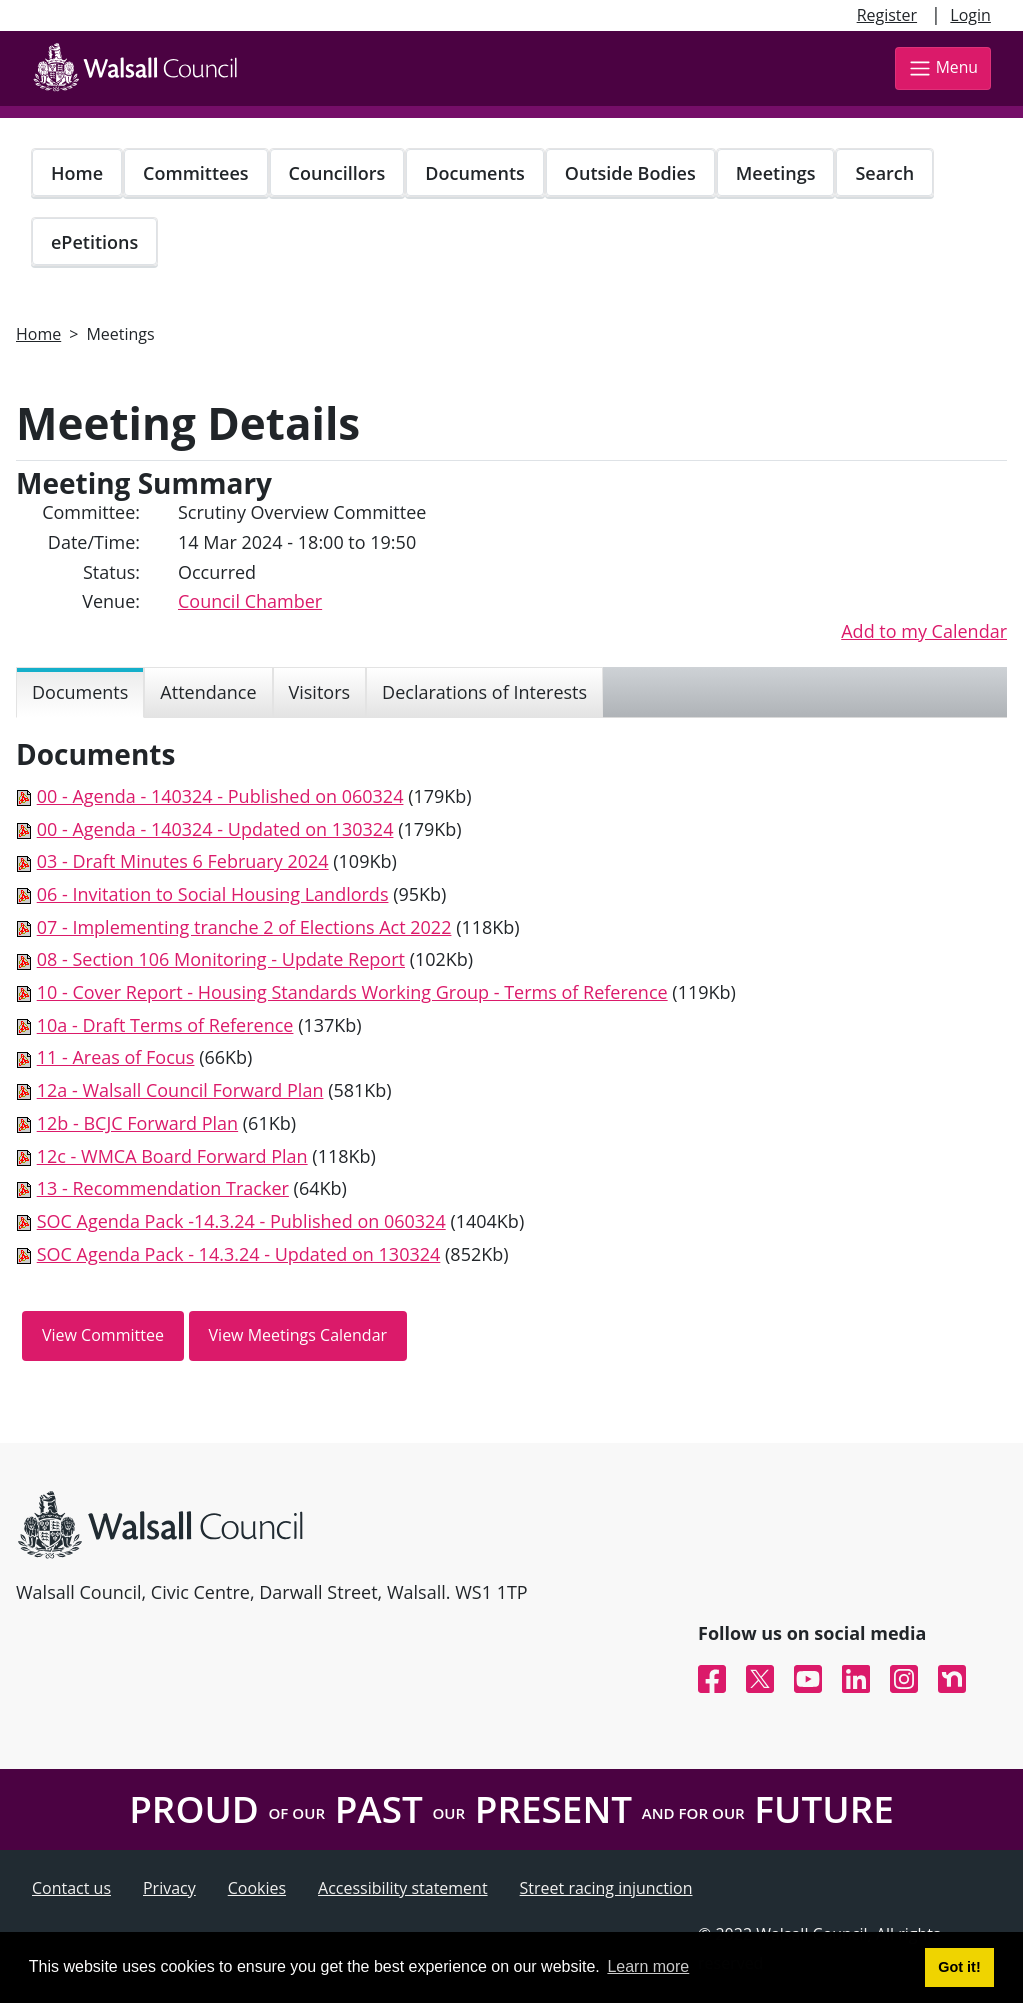  What do you see at coordinates (887, 15) in the screenshot?
I see `Register` at bounding box center [887, 15].